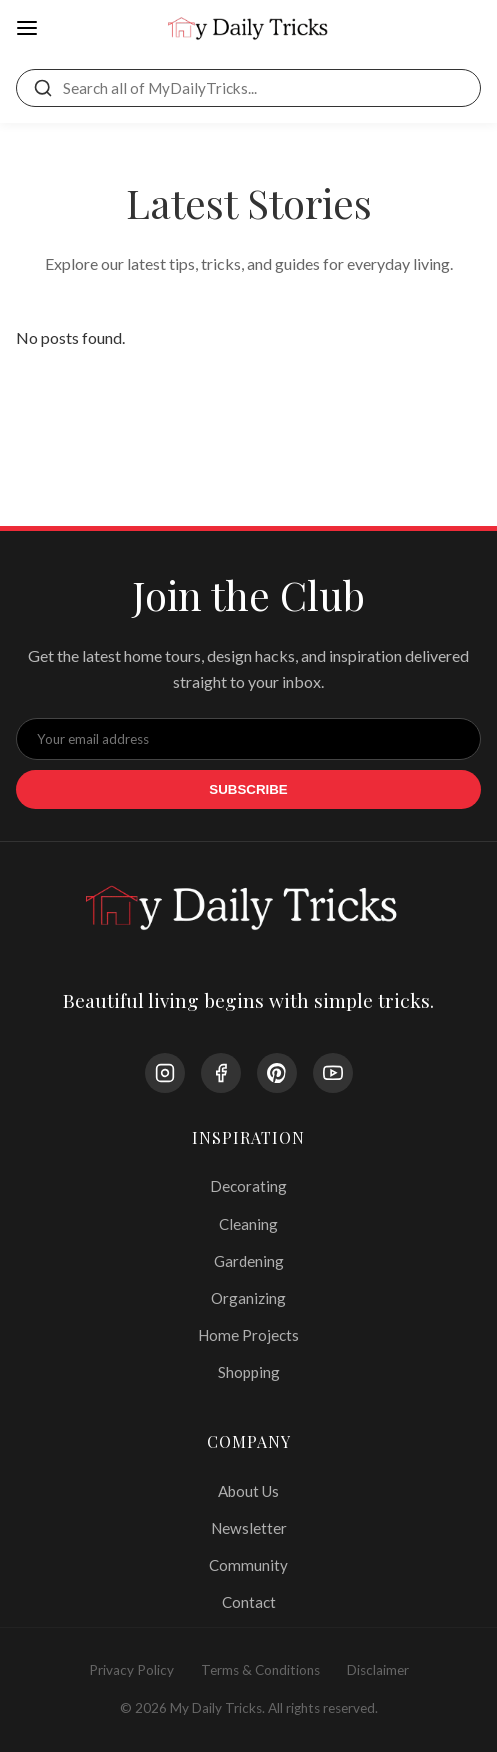  What do you see at coordinates (378, 1670) in the screenshot?
I see `Disclaimer` at bounding box center [378, 1670].